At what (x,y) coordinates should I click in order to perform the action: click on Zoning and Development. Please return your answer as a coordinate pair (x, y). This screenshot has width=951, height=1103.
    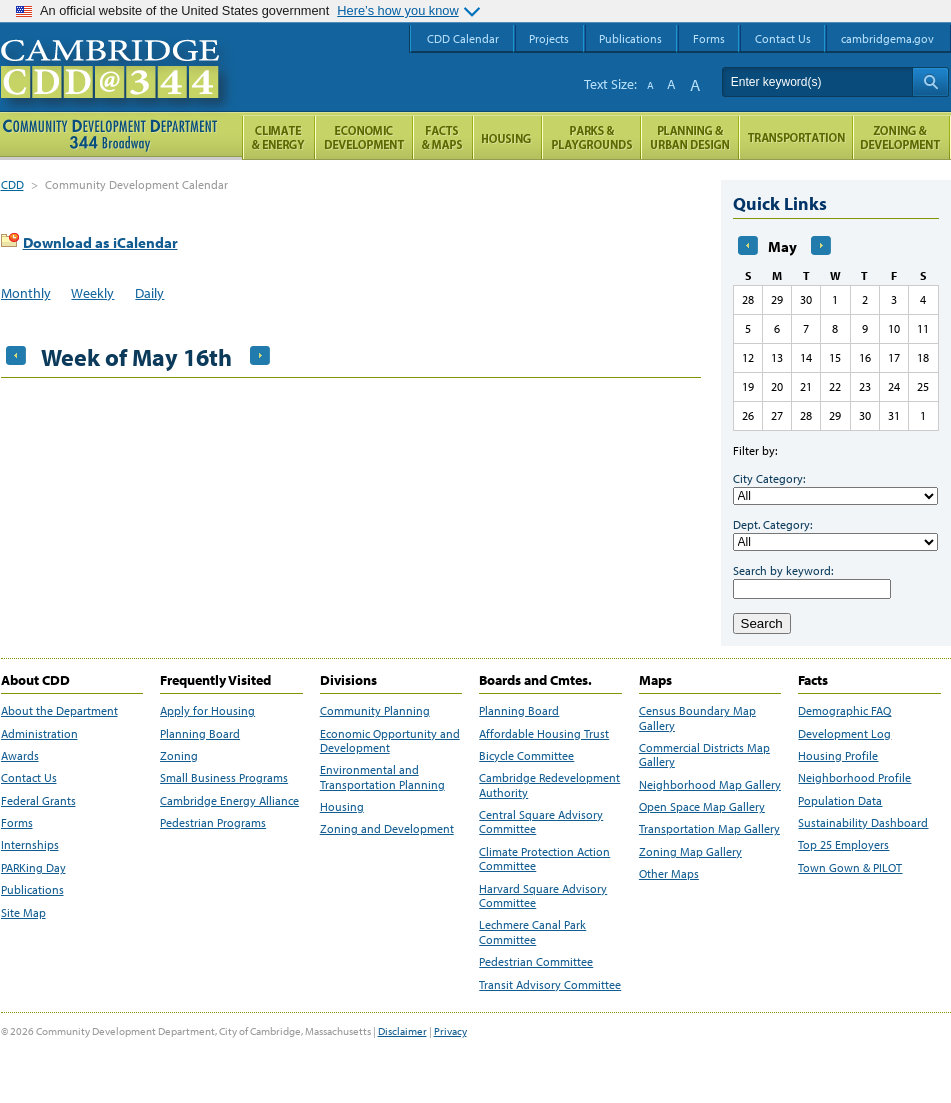
    Looking at the image, I should click on (387, 829).